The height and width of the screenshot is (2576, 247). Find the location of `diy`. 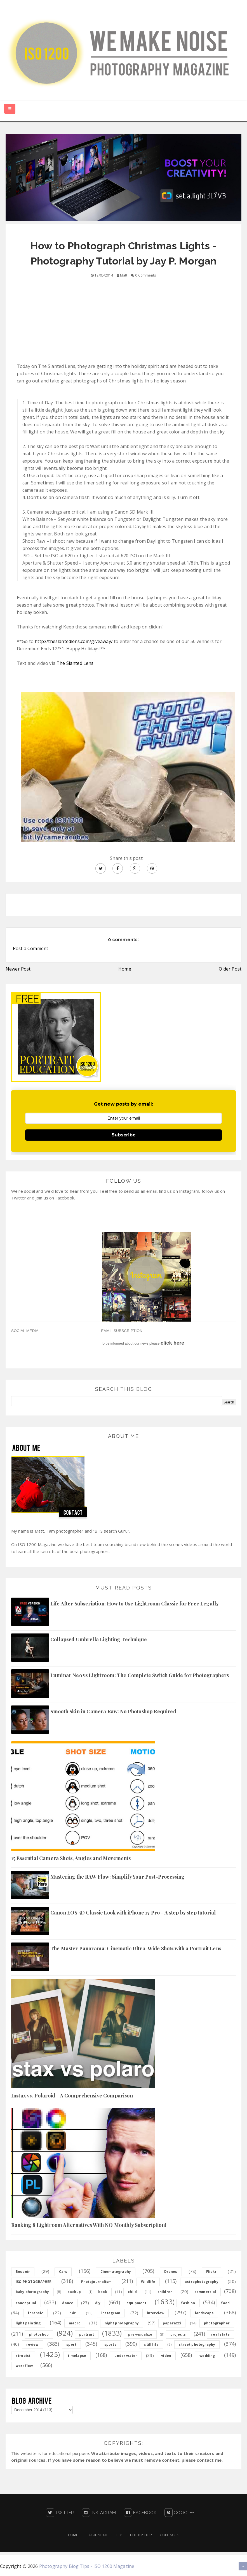

diy is located at coordinates (97, 2303).